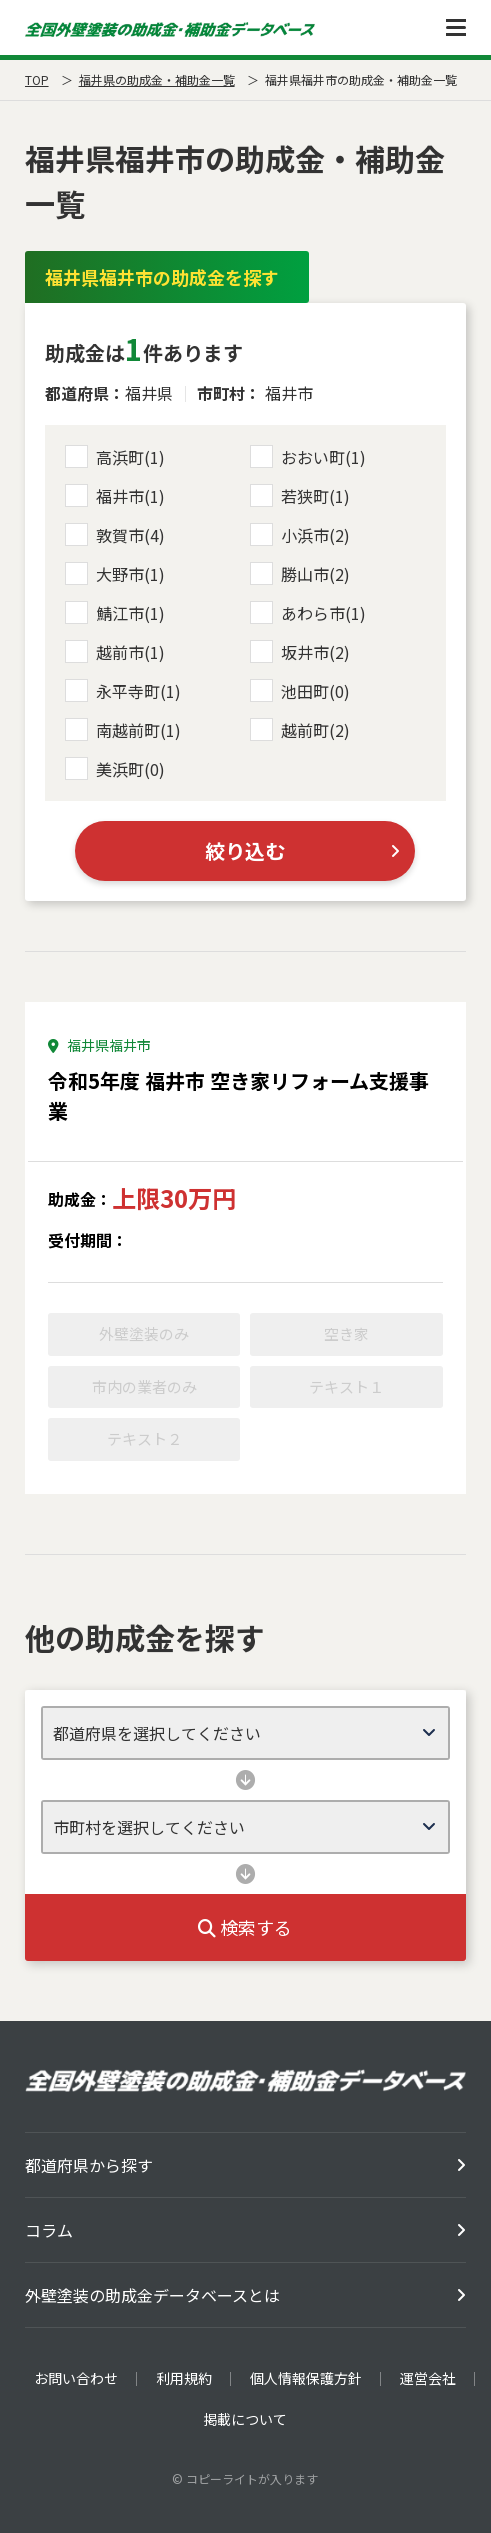  Describe the element at coordinates (123, 730) in the screenshot. I see `南越前町(1)` at that location.